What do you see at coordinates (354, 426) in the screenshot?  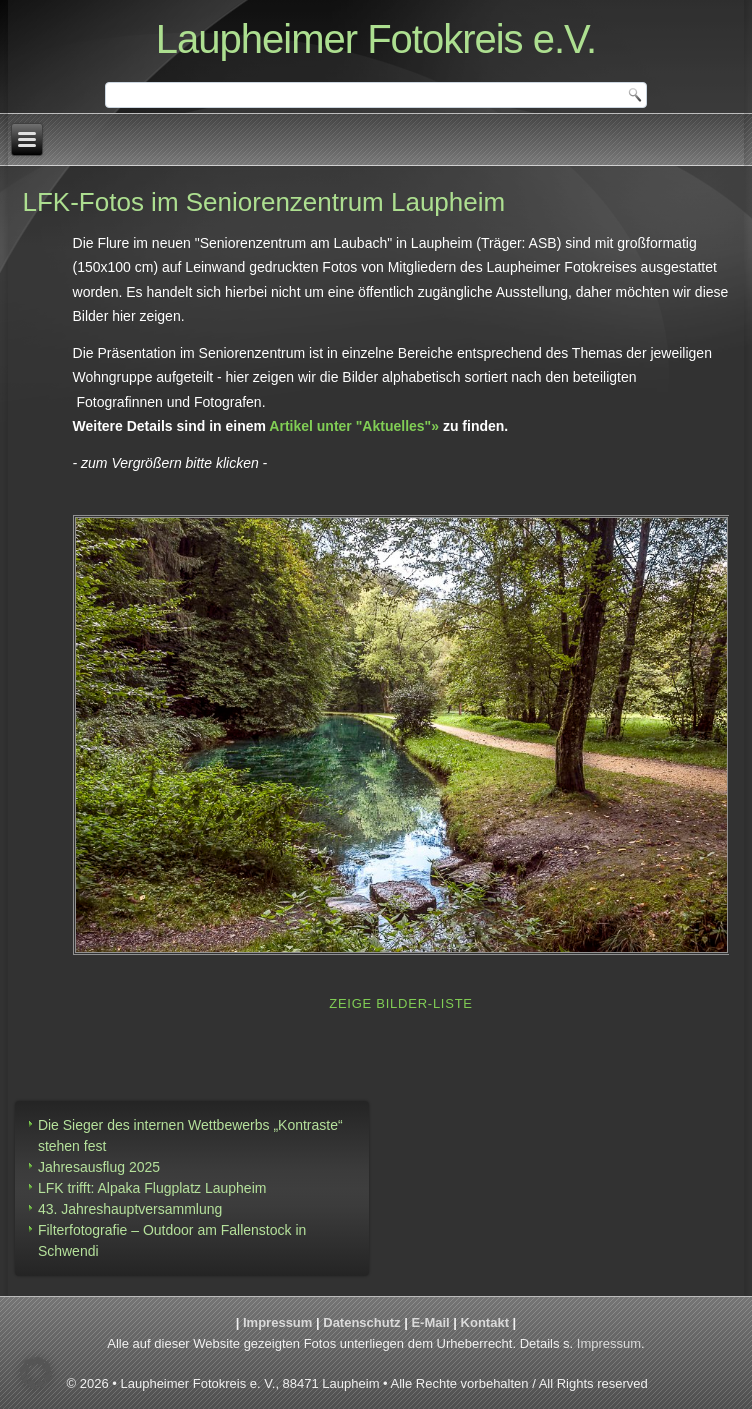 I see `Artikel unter "Aktuelles"»` at bounding box center [354, 426].